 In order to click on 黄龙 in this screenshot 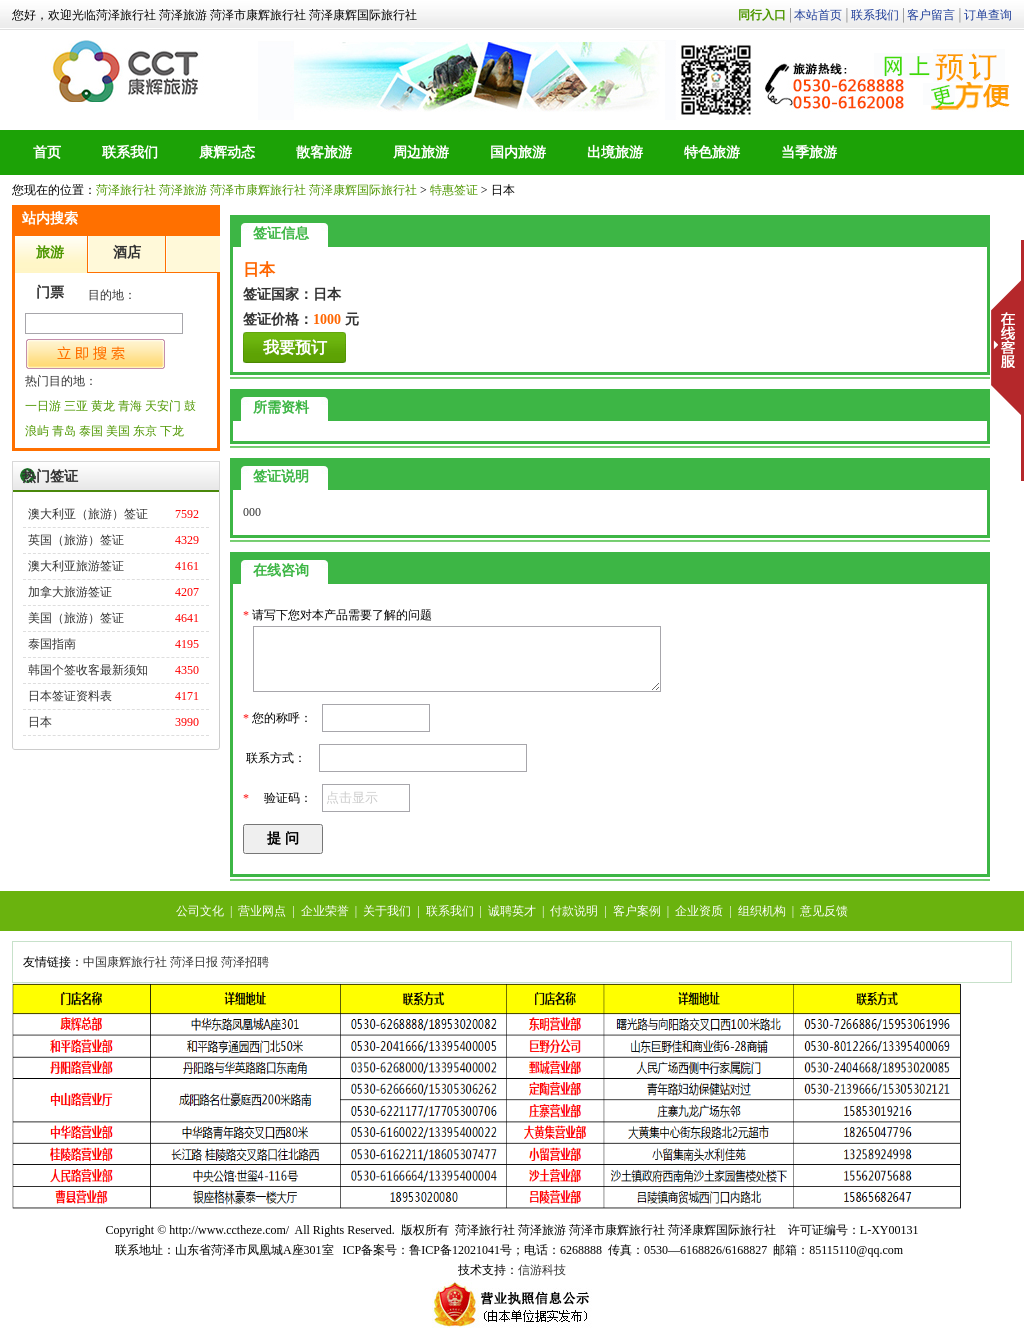, I will do `click(103, 406)`.